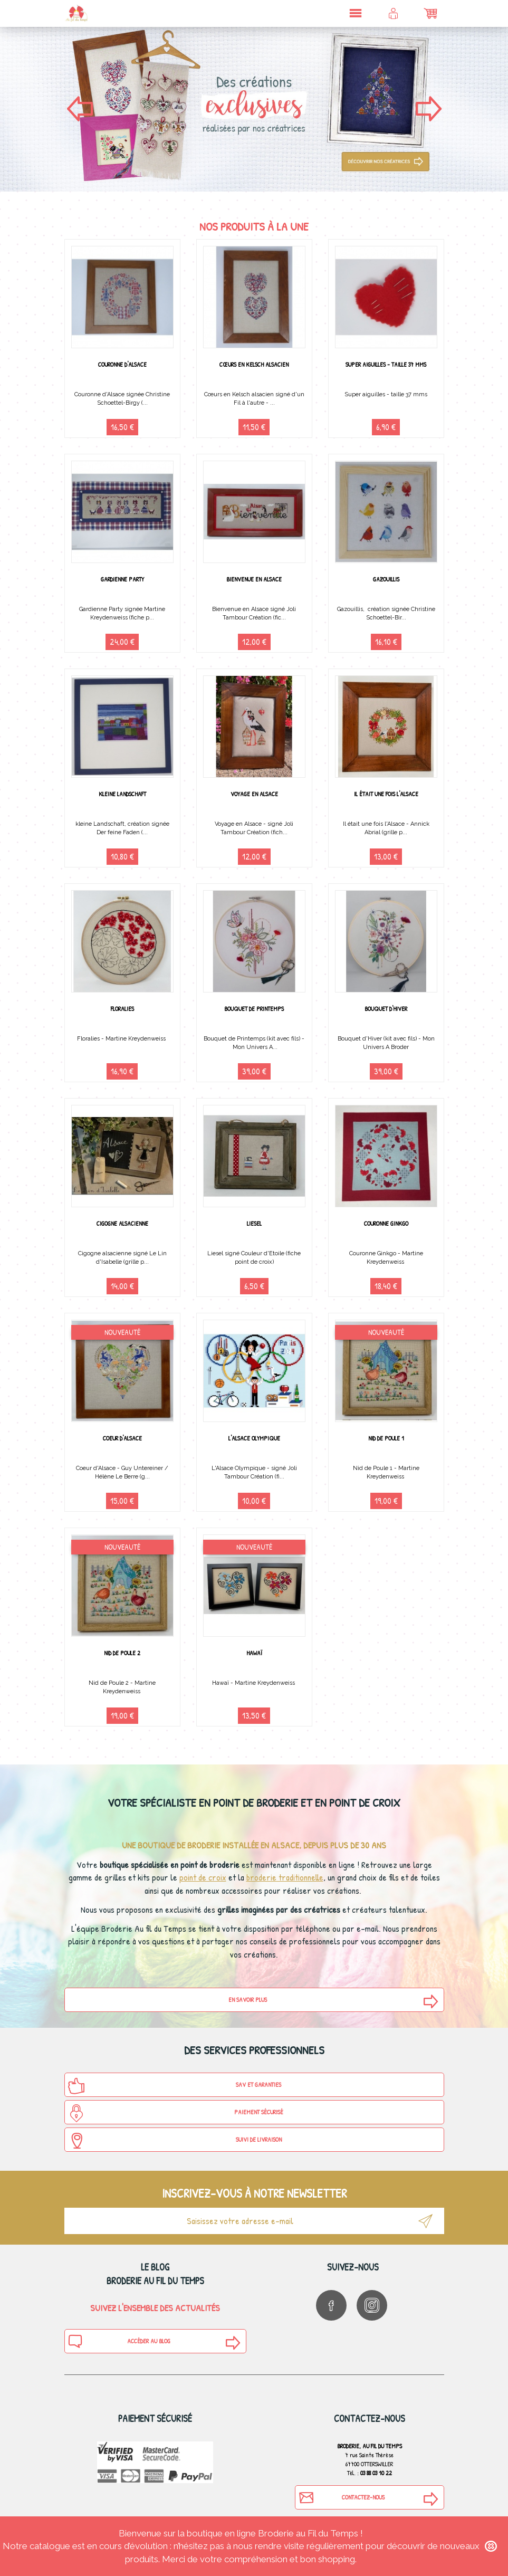  What do you see at coordinates (122, 1438) in the screenshot?
I see `Coeur d'Alsace` at bounding box center [122, 1438].